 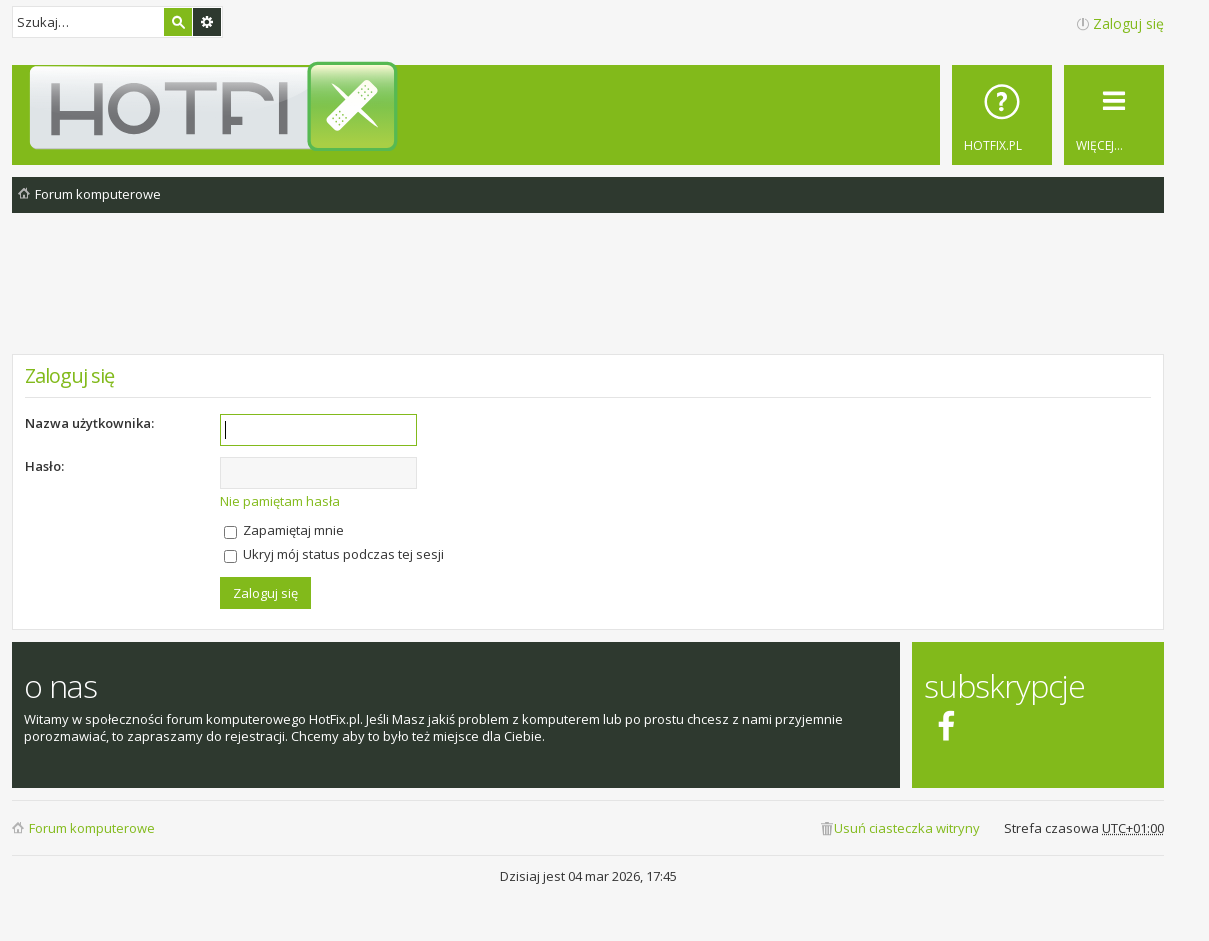 What do you see at coordinates (92, 828) in the screenshot?
I see `Forum komputerowe` at bounding box center [92, 828].